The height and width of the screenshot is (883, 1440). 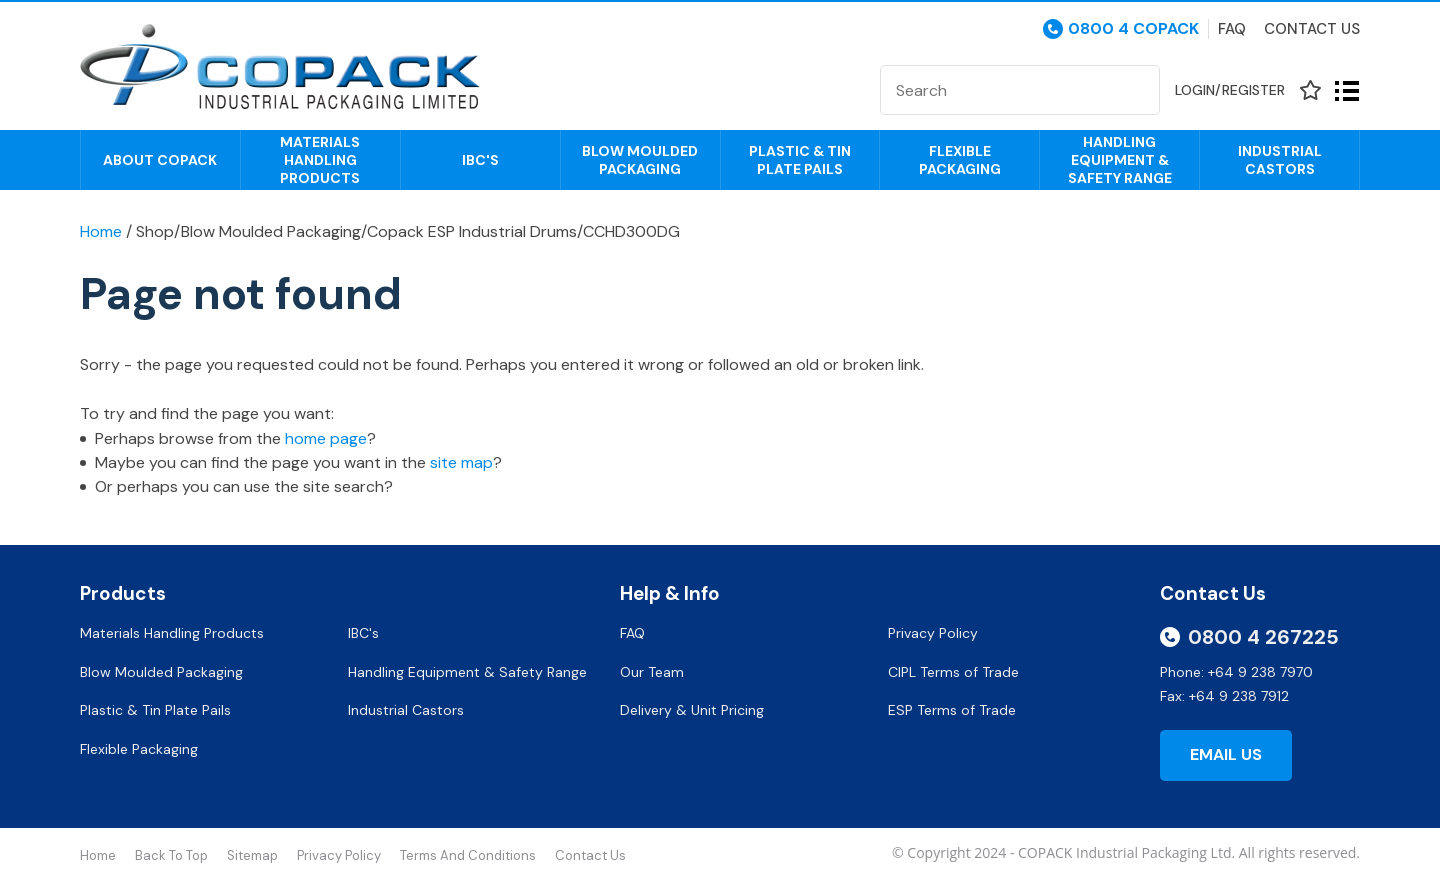 I want to click on Terms and Conditions, so click(x=468, y=855).